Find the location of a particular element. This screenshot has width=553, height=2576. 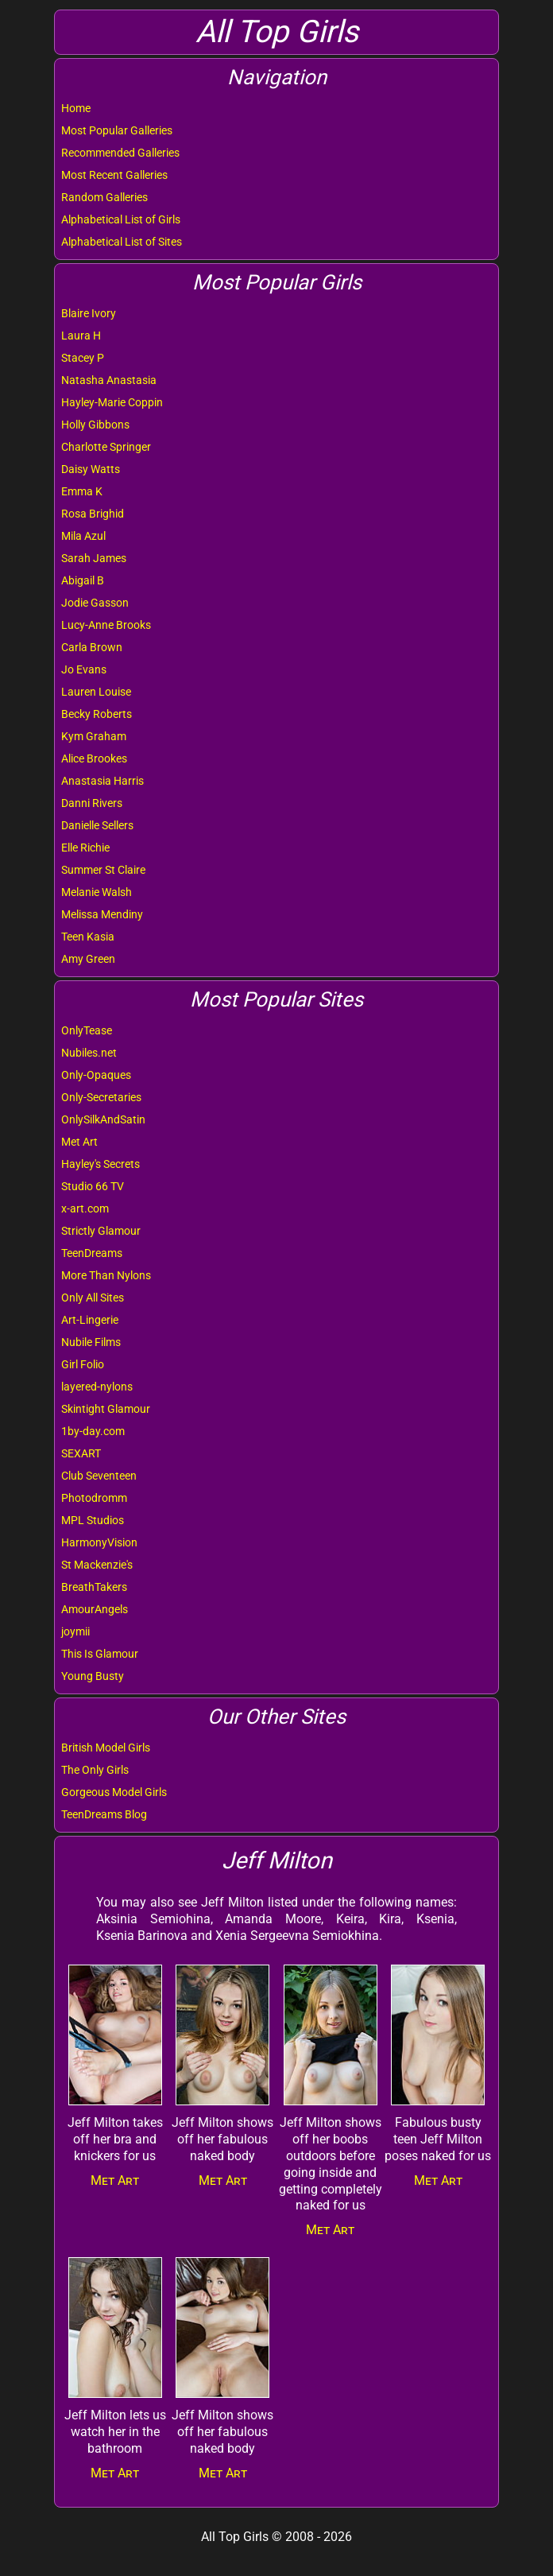

layered-nylons is located at coordinates (97, 1386).